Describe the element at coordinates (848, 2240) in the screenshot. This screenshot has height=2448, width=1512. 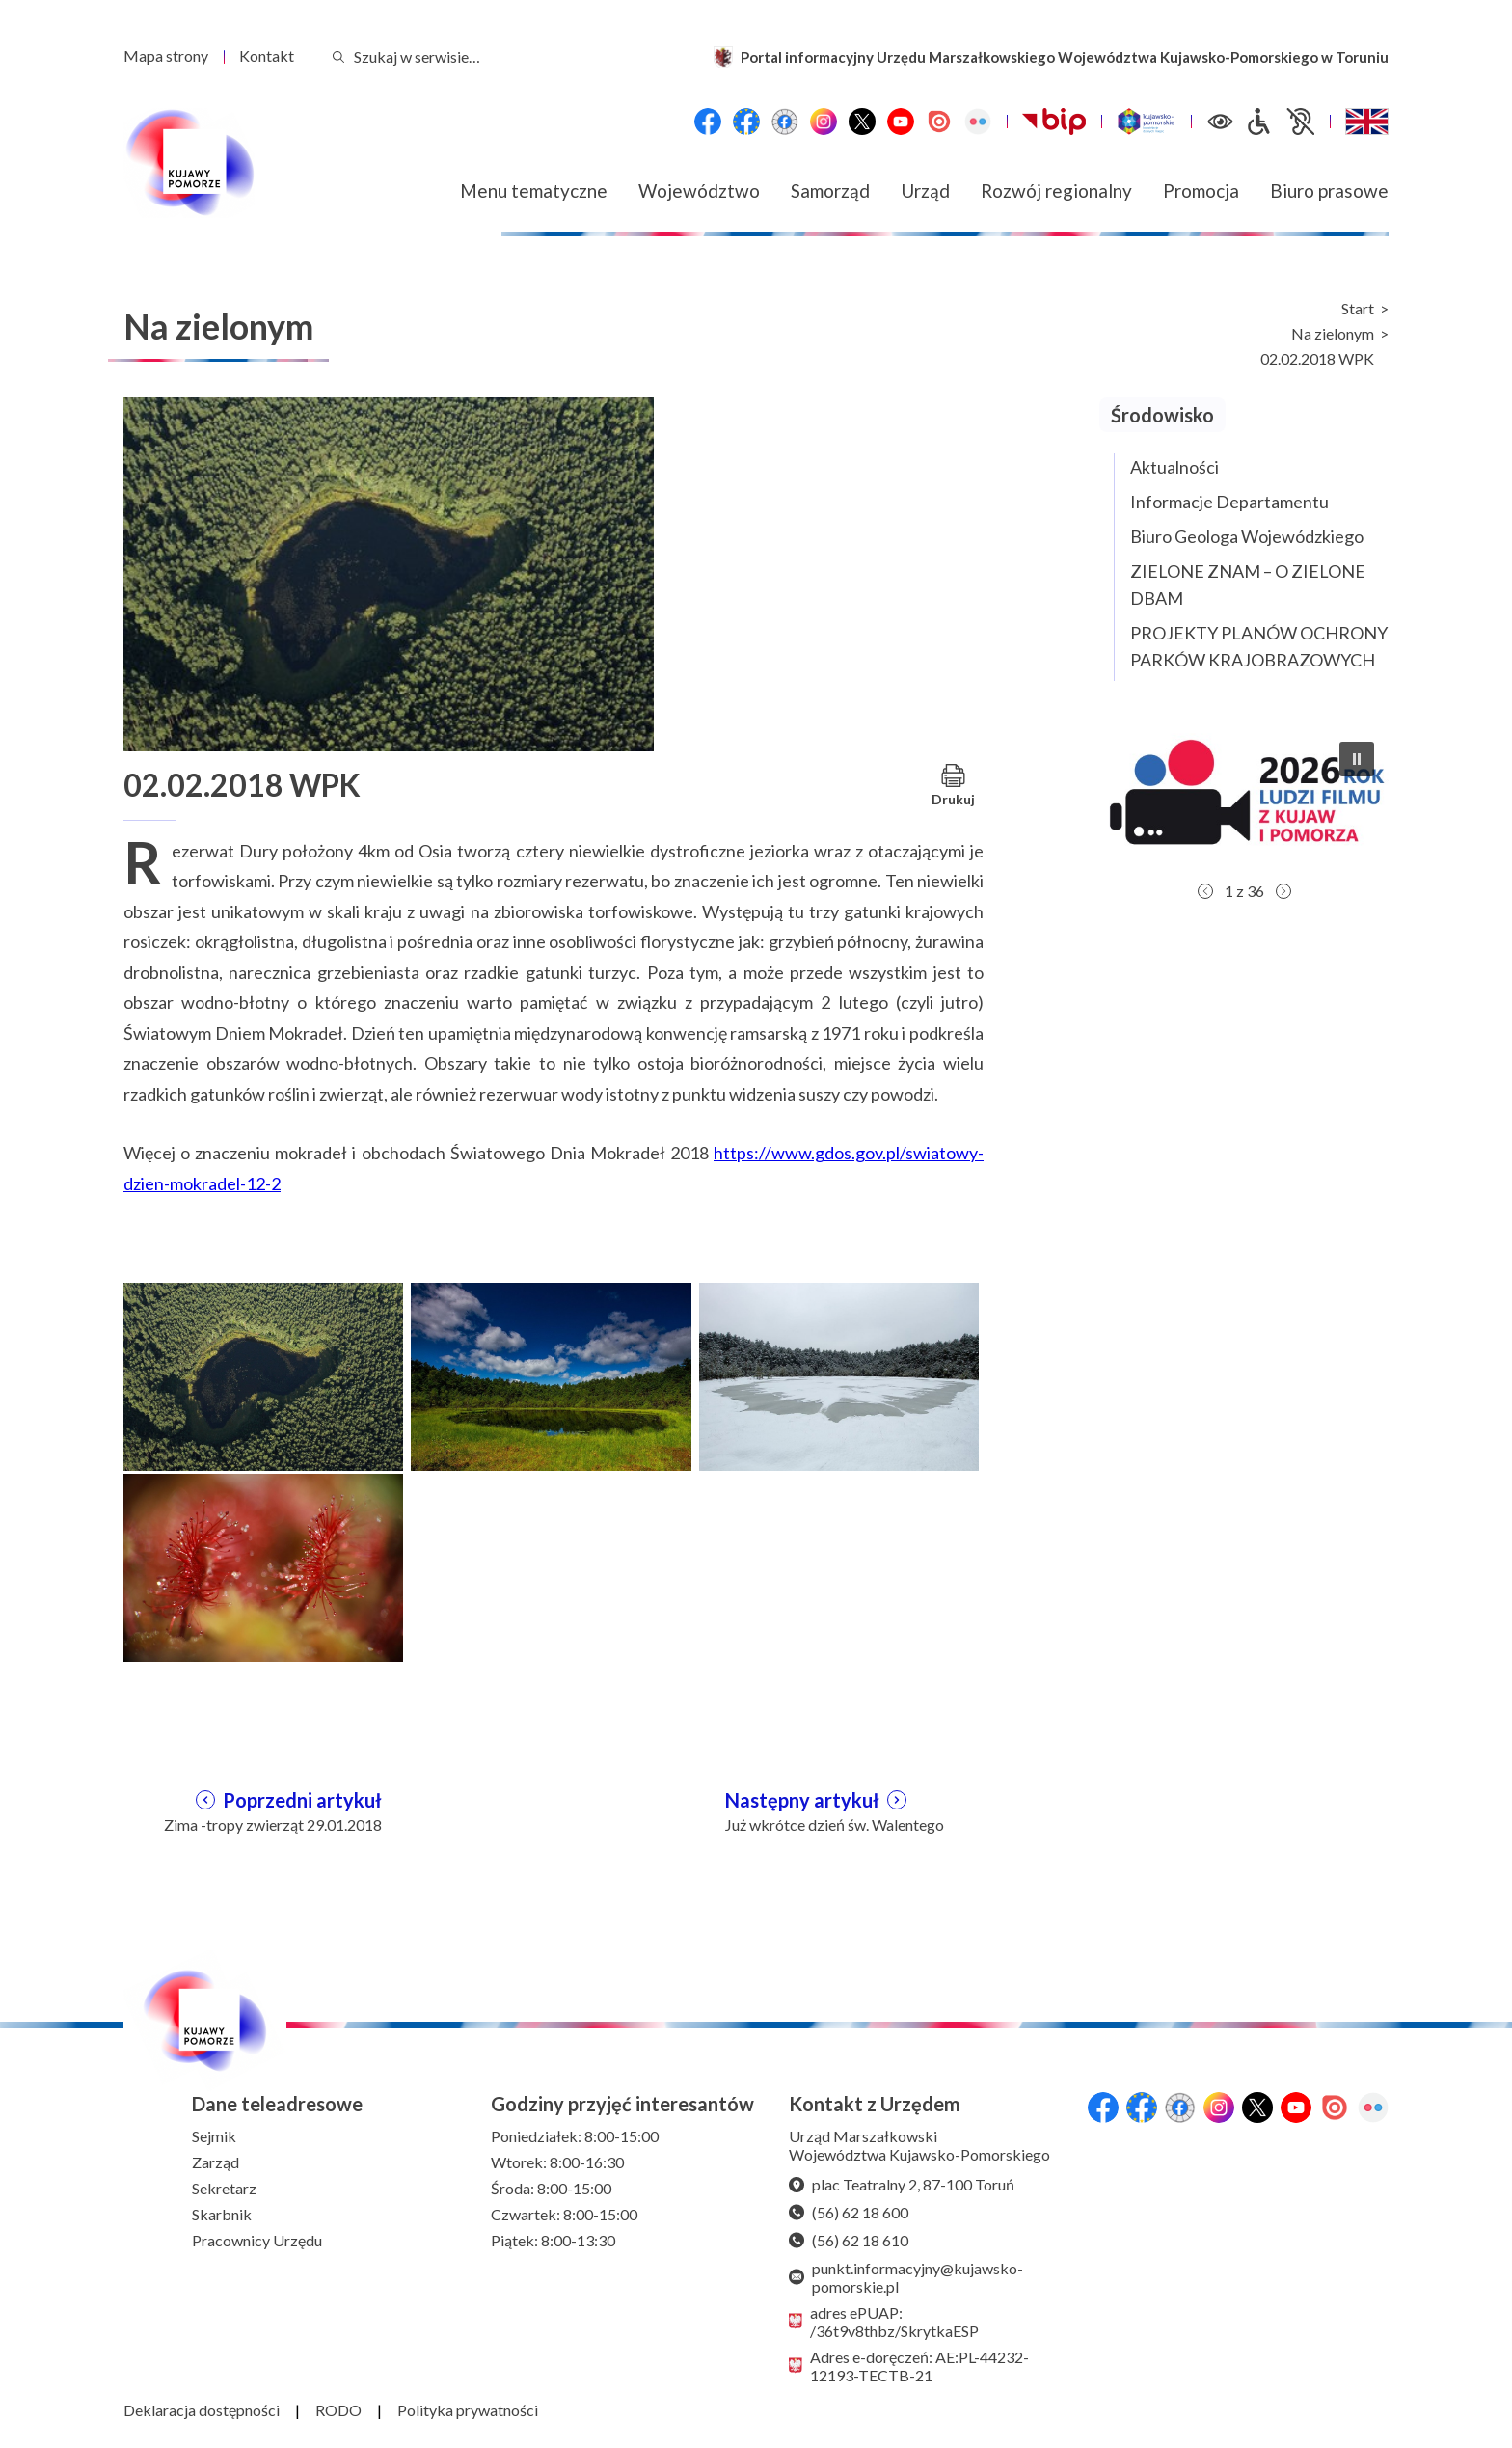
I see `(56) 62 18 610` at that location.